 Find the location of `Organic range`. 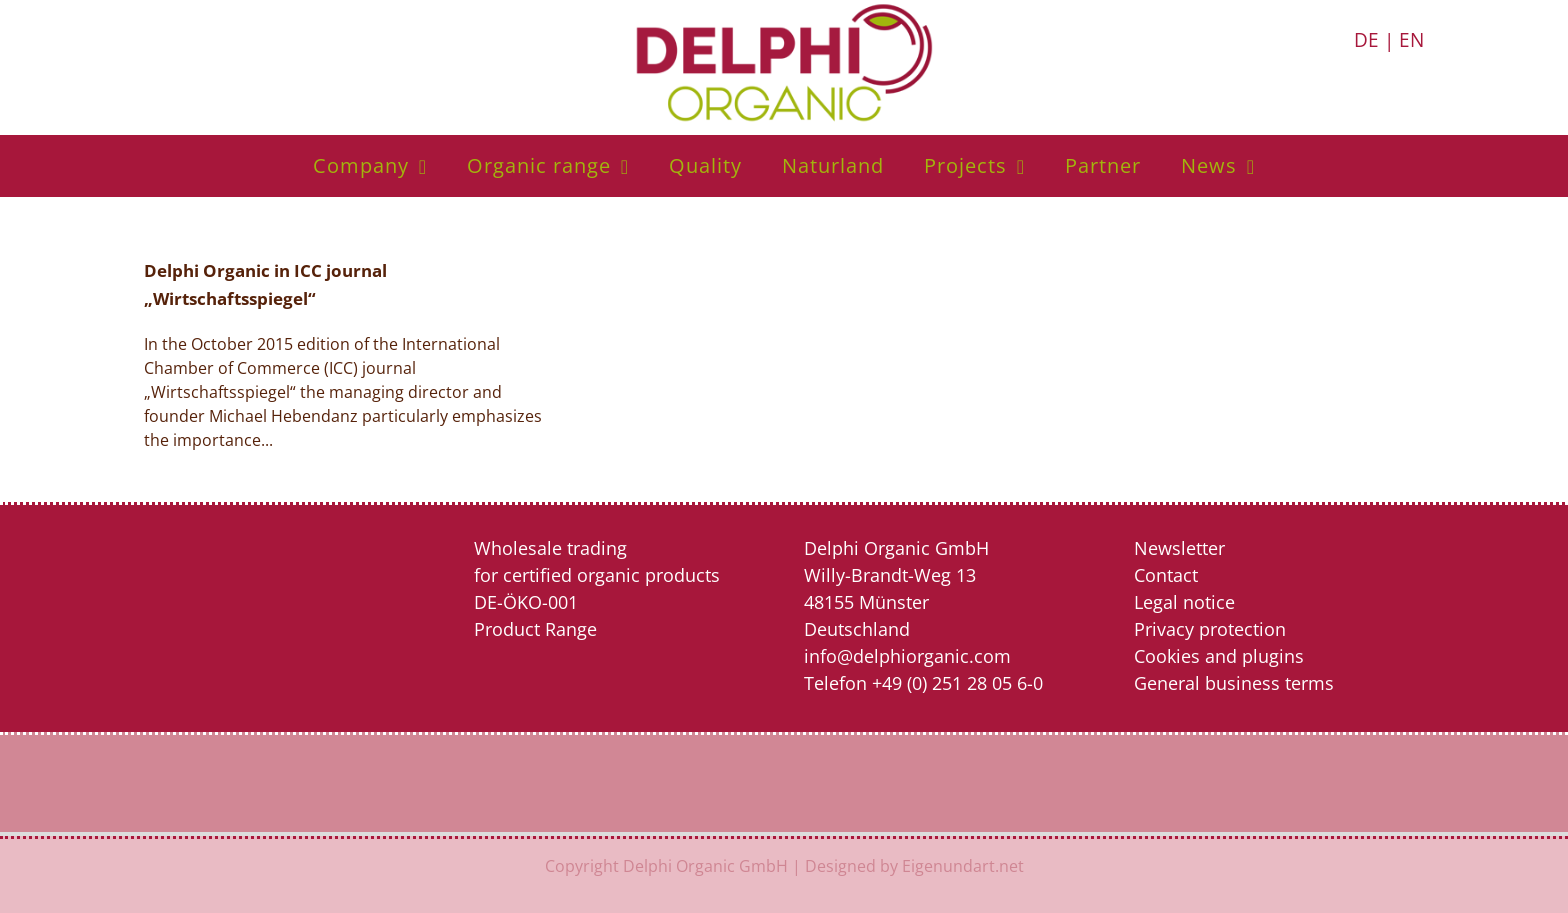

Organic range is located at coordinates (539, 165).